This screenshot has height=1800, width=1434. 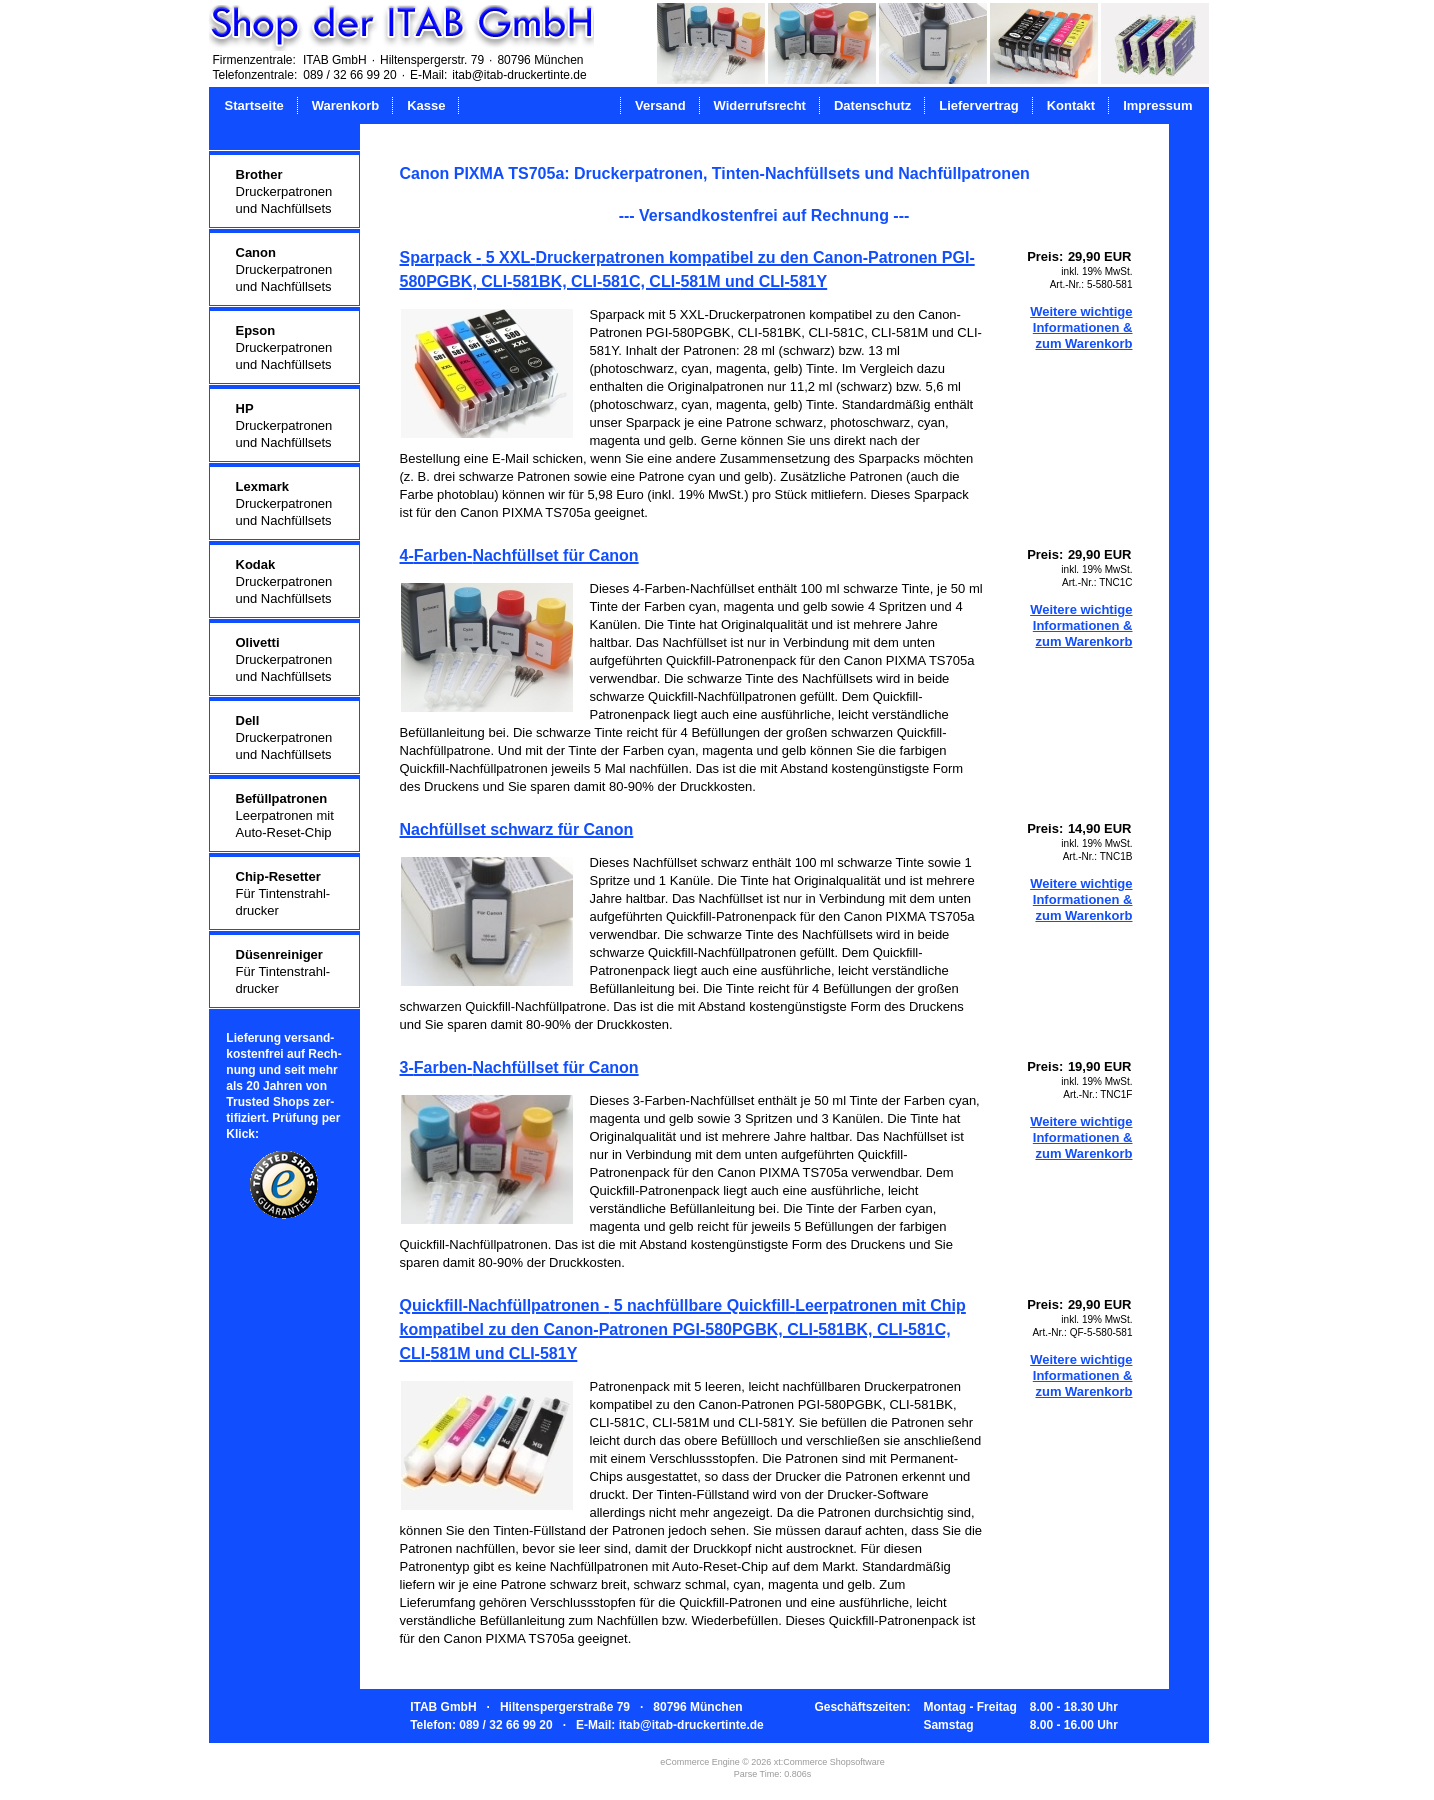 What do you see at coordinates (1157, 105) in the screenshot?
I see `Impressum` at bounding box center [1157, 105].